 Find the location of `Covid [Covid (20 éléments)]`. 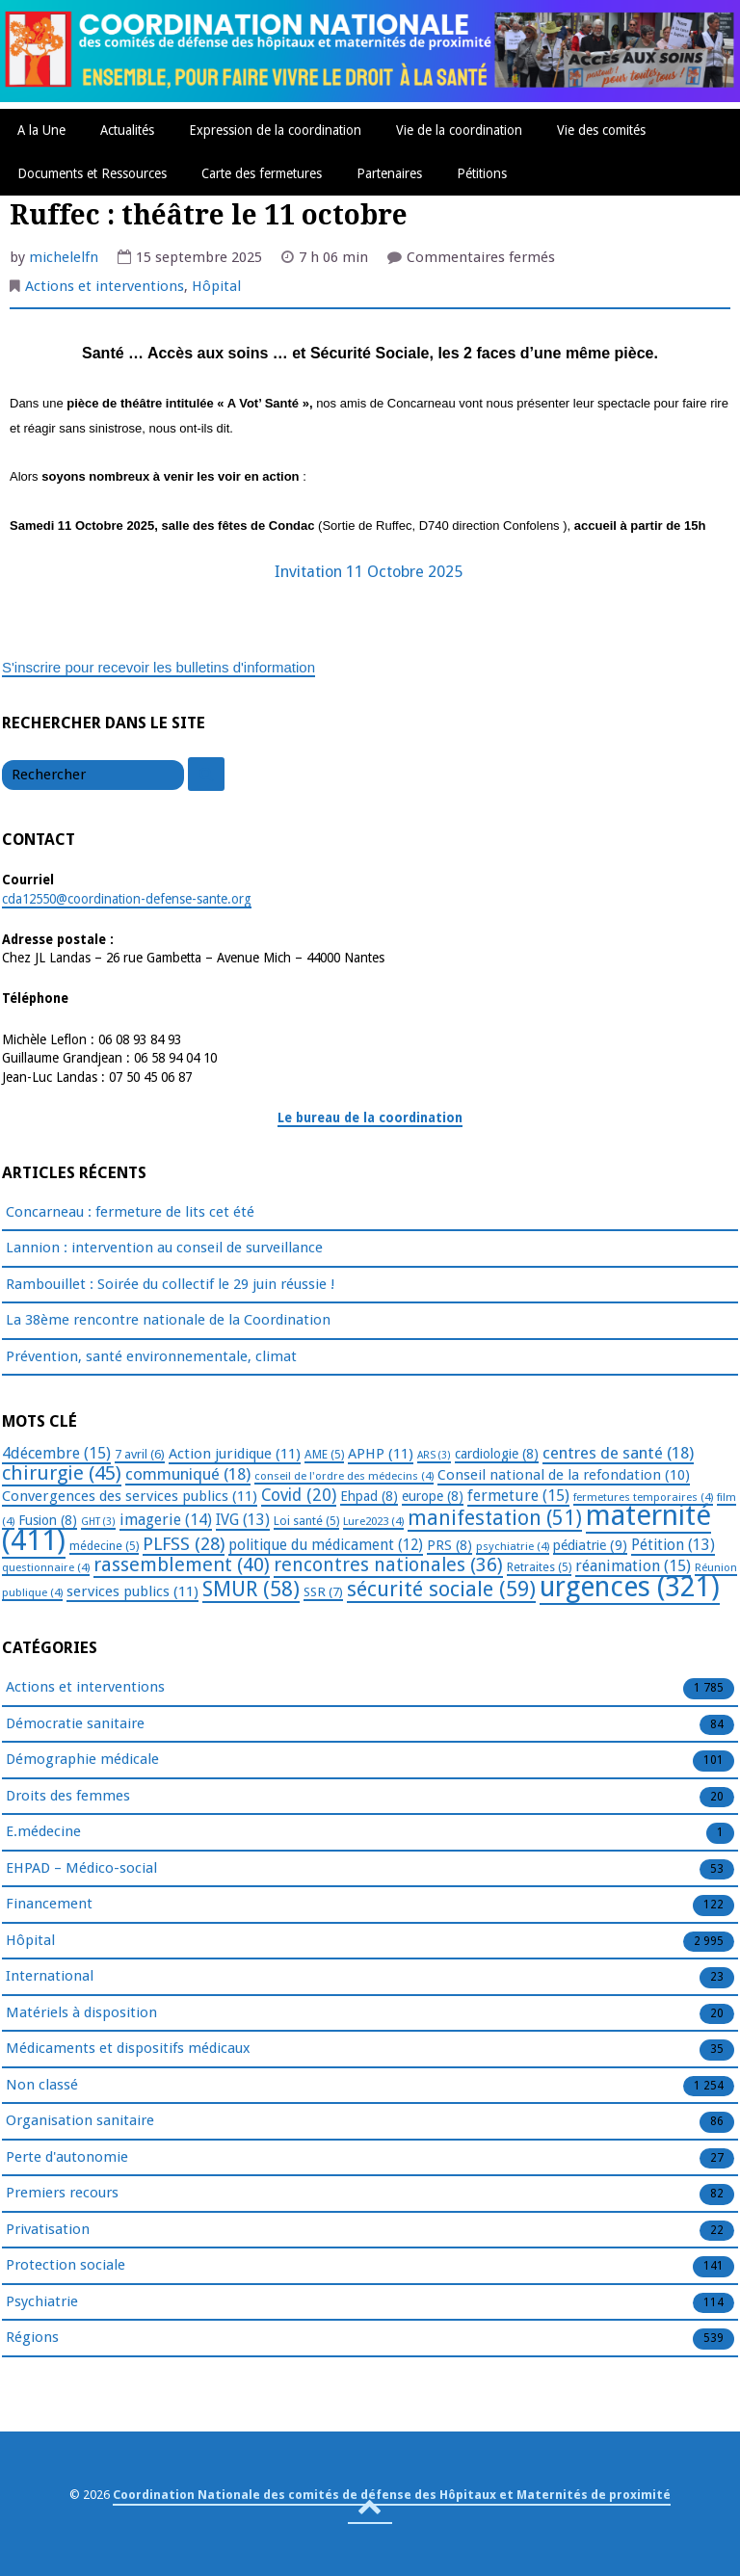

Covid [Covid (20 éléments)] is located at coordinates (298, 1495).